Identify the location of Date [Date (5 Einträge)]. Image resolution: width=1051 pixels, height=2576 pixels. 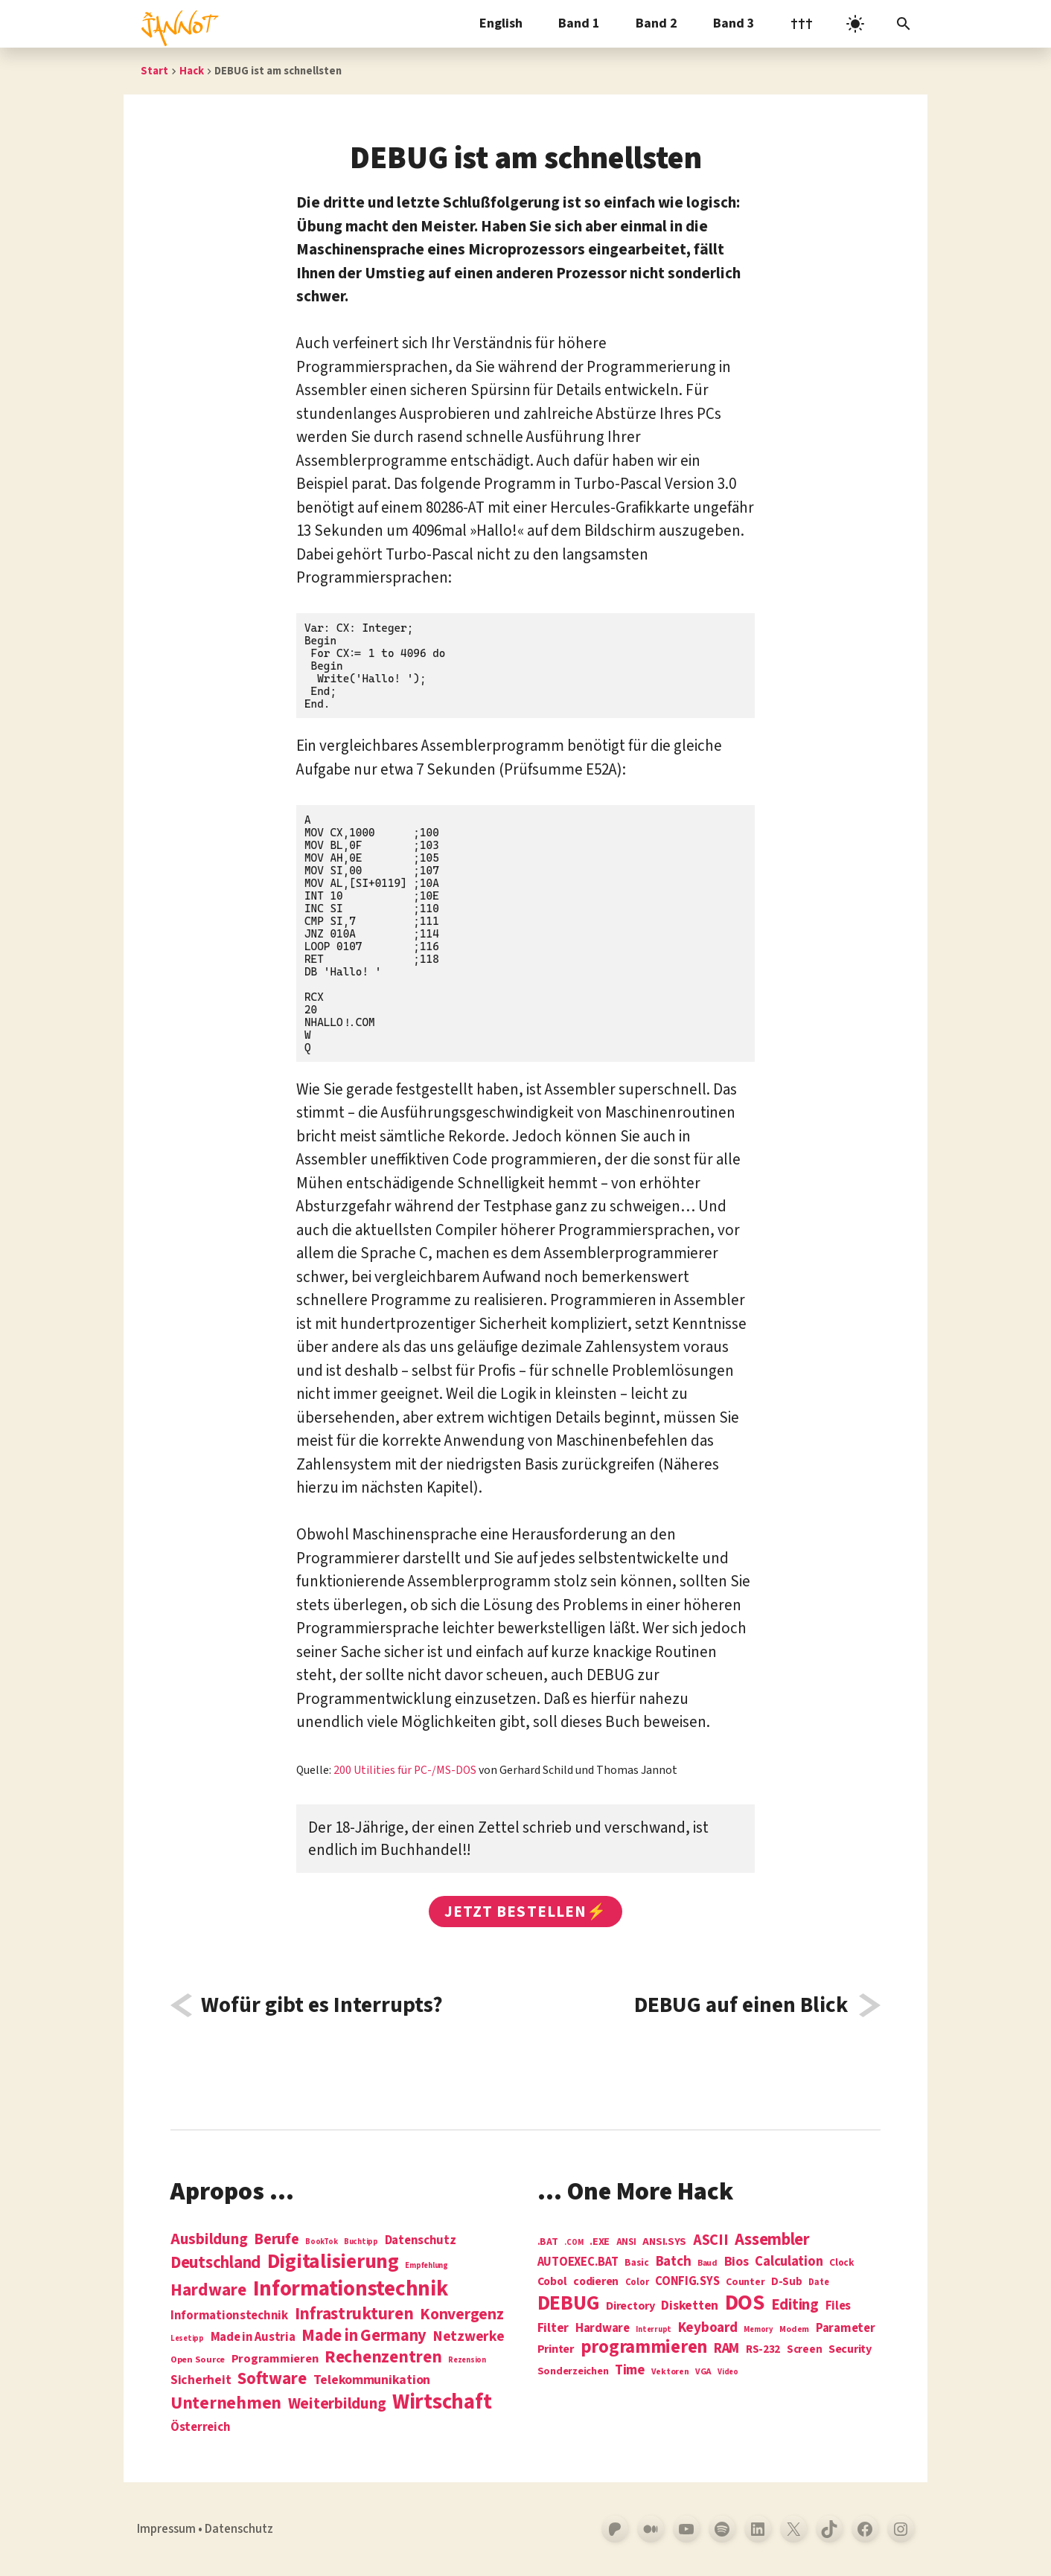
(818, 2283).